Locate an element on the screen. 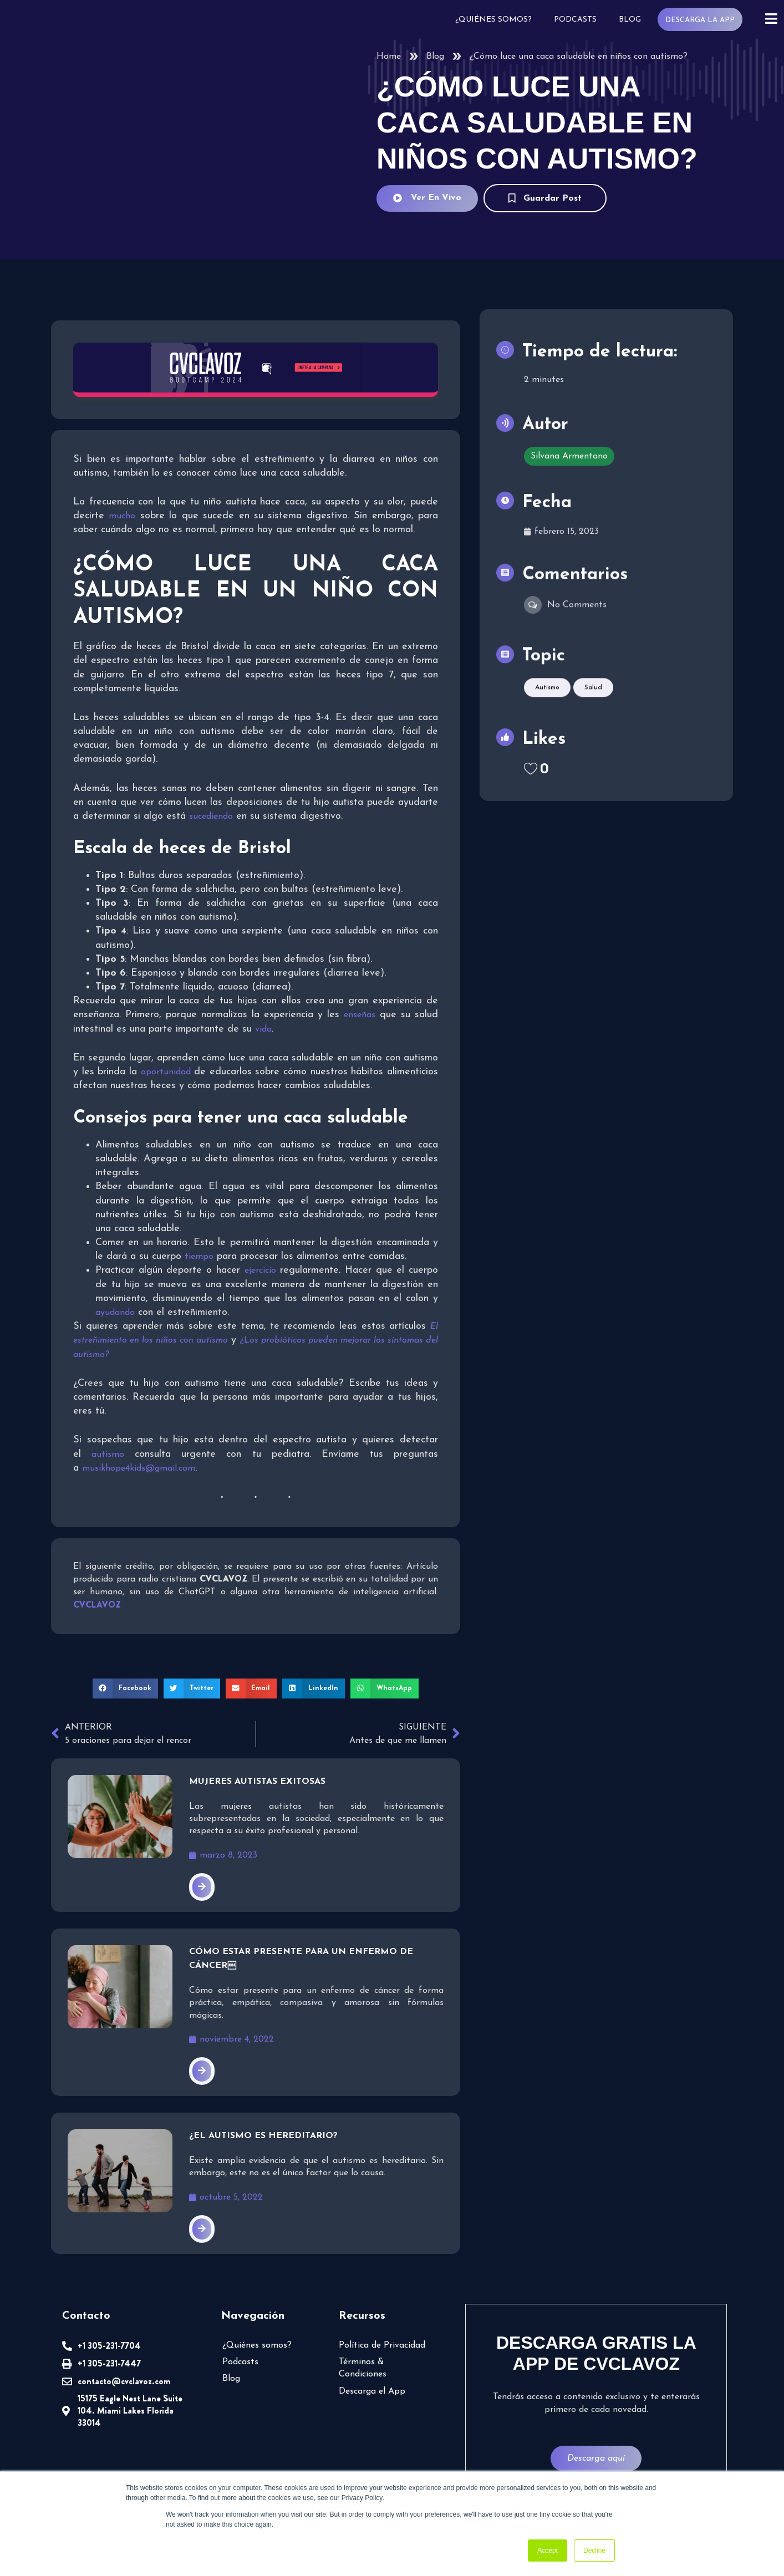  ¿Quiénes somos? is located at coordinates (497, 19).